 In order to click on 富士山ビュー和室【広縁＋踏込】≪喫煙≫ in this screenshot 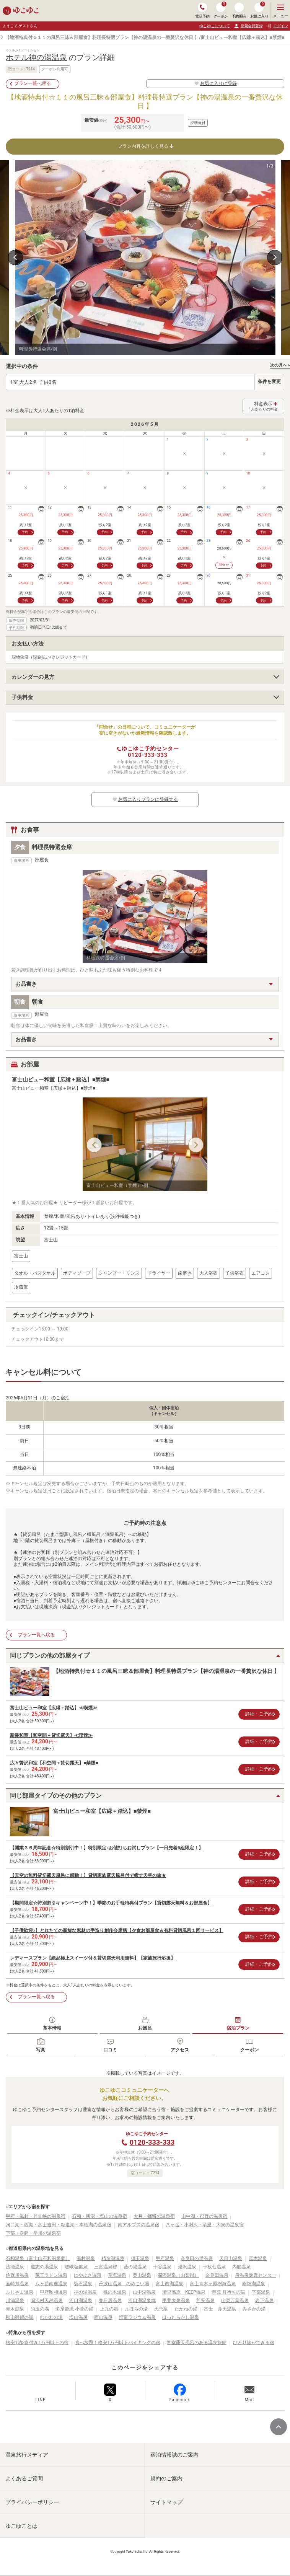, I will do `click(53, 1707)`.